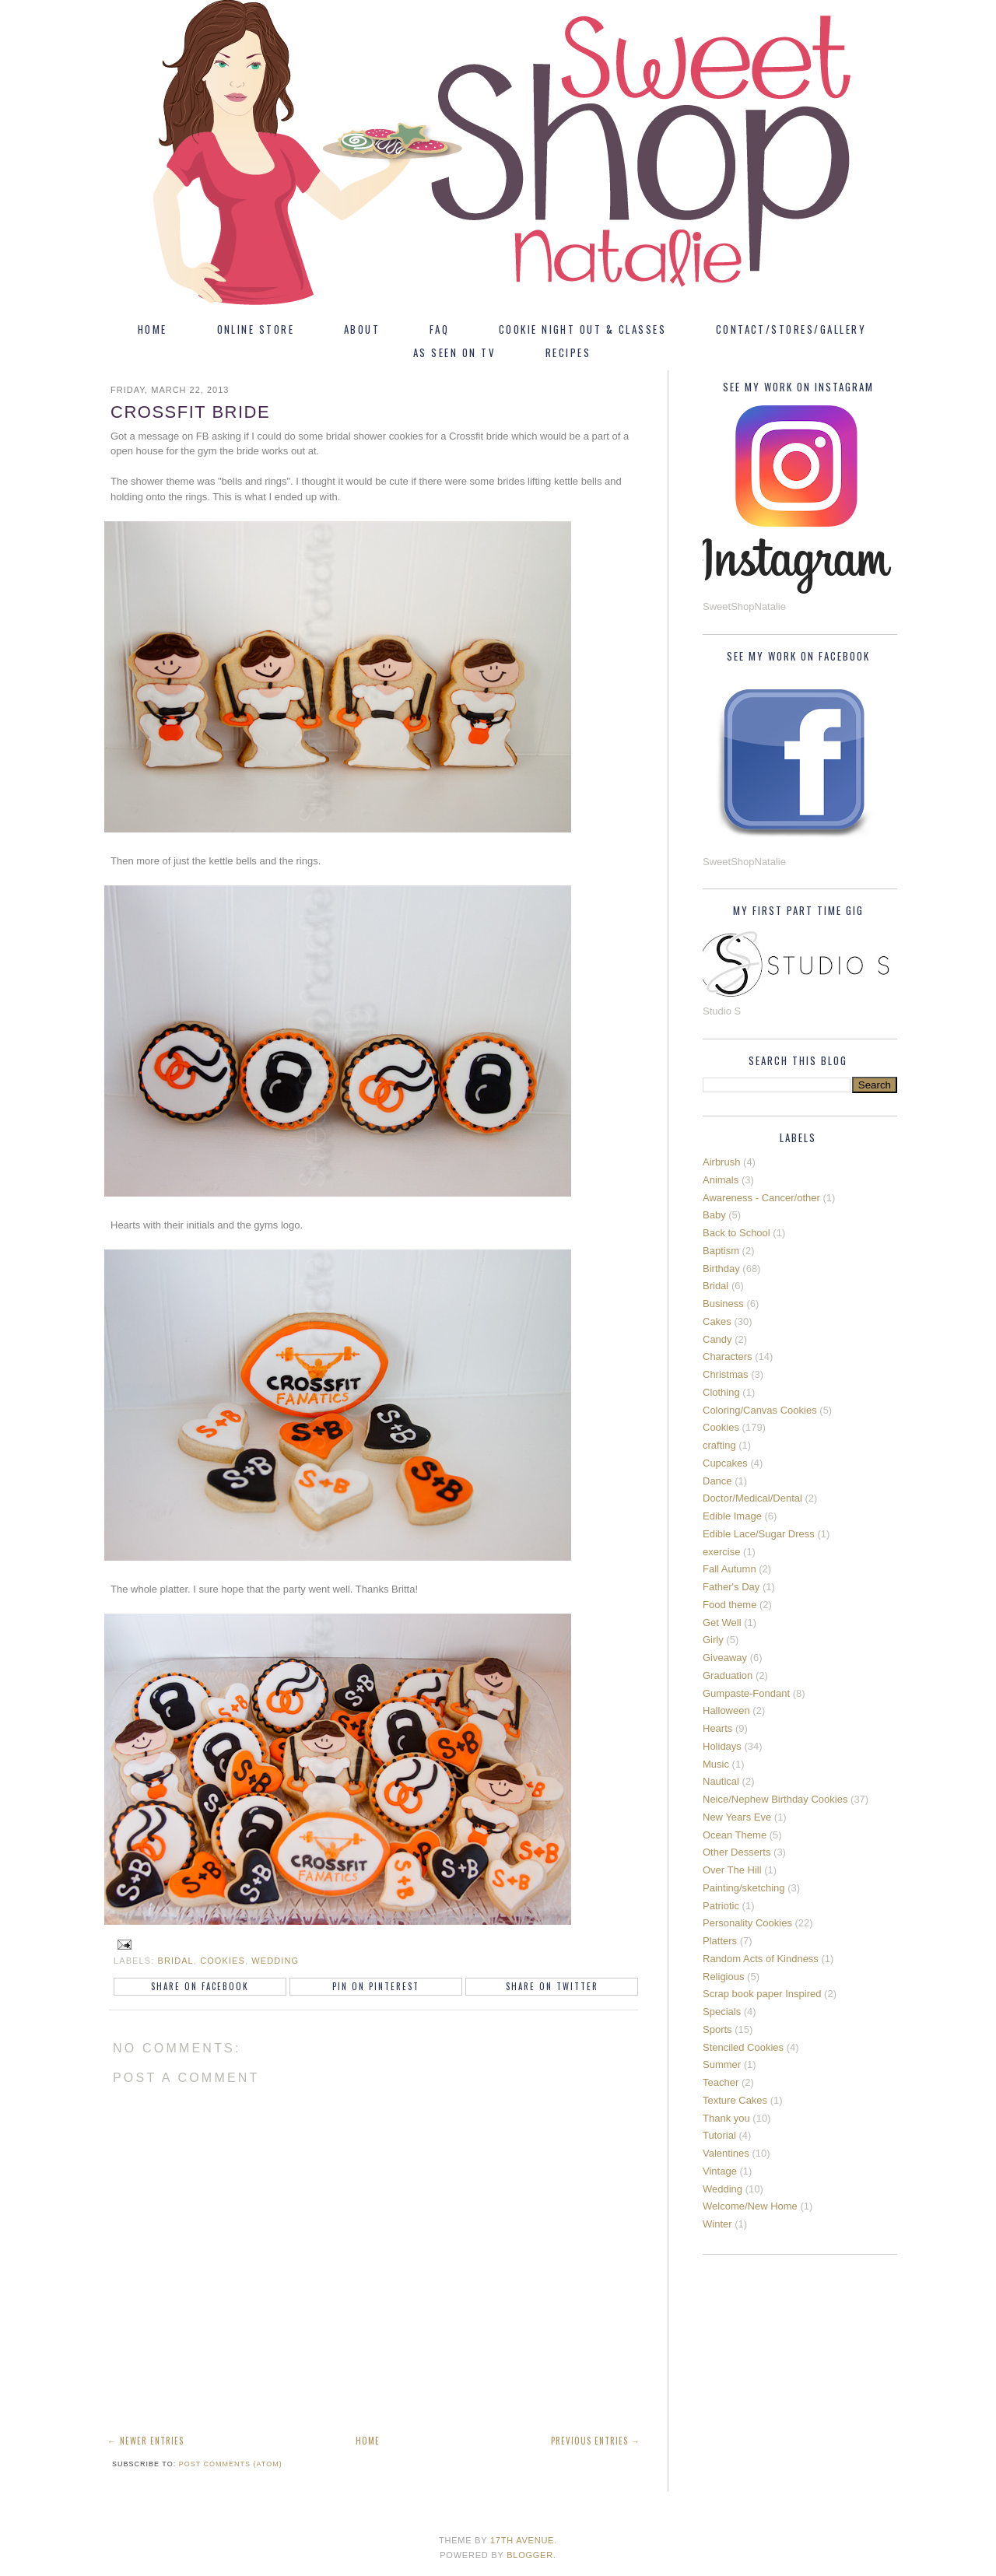 The width and height of the screenshot is (996, 2576). Describe the element at coordinates (145, 2440) in the screenshot. I see `← Newer Entries` at that location.